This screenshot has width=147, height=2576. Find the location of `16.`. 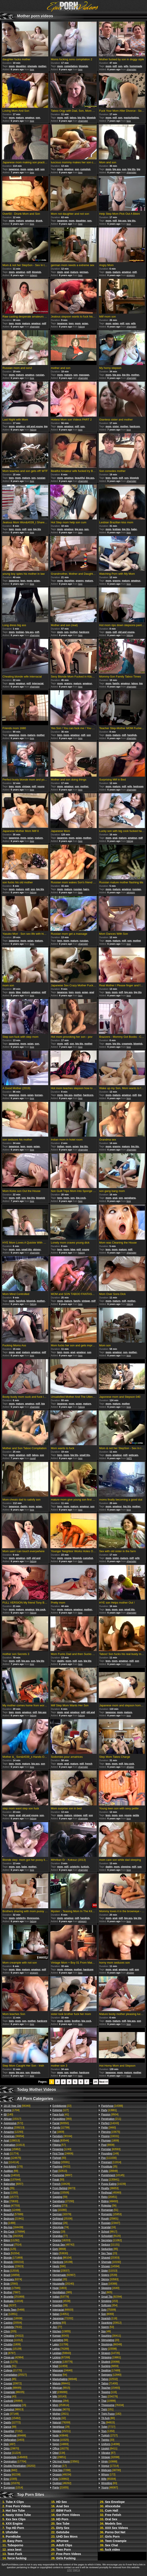

16. is located at coordinates (60, 2506).